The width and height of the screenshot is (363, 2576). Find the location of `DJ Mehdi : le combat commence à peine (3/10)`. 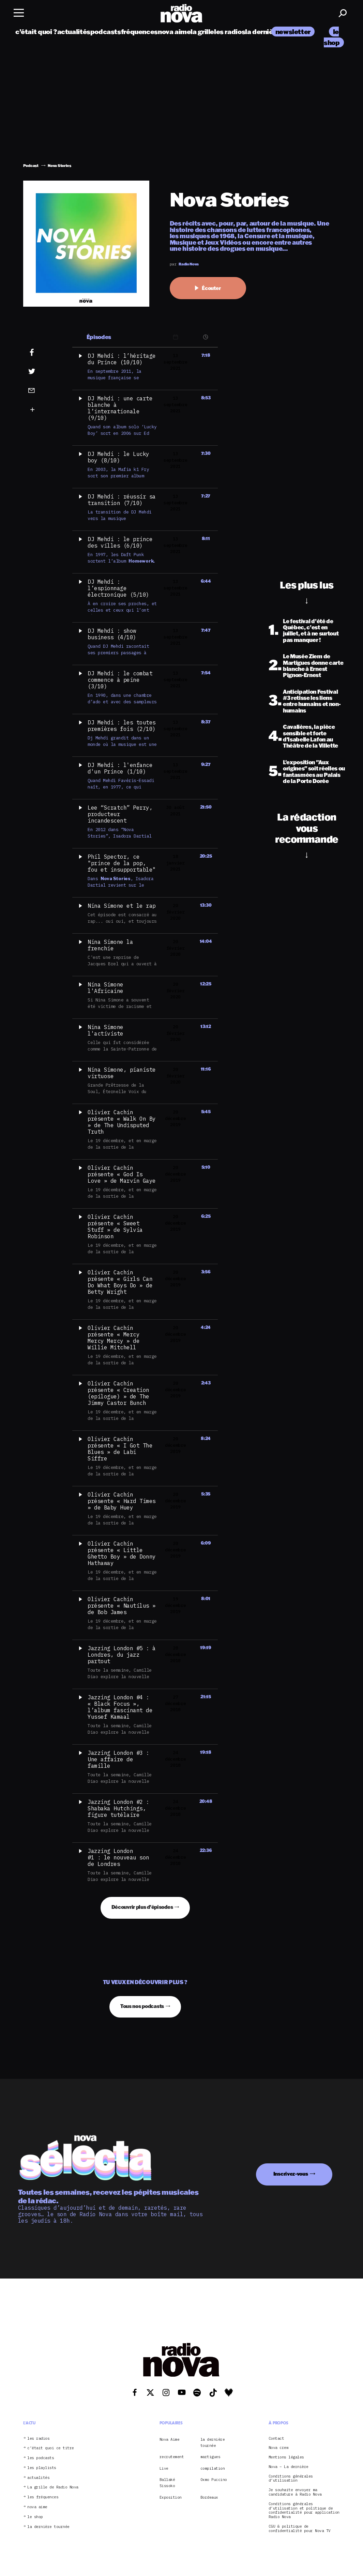

DJ Mehdi : le combat commence à peine (3/10) is located at coordinates (120, 680).